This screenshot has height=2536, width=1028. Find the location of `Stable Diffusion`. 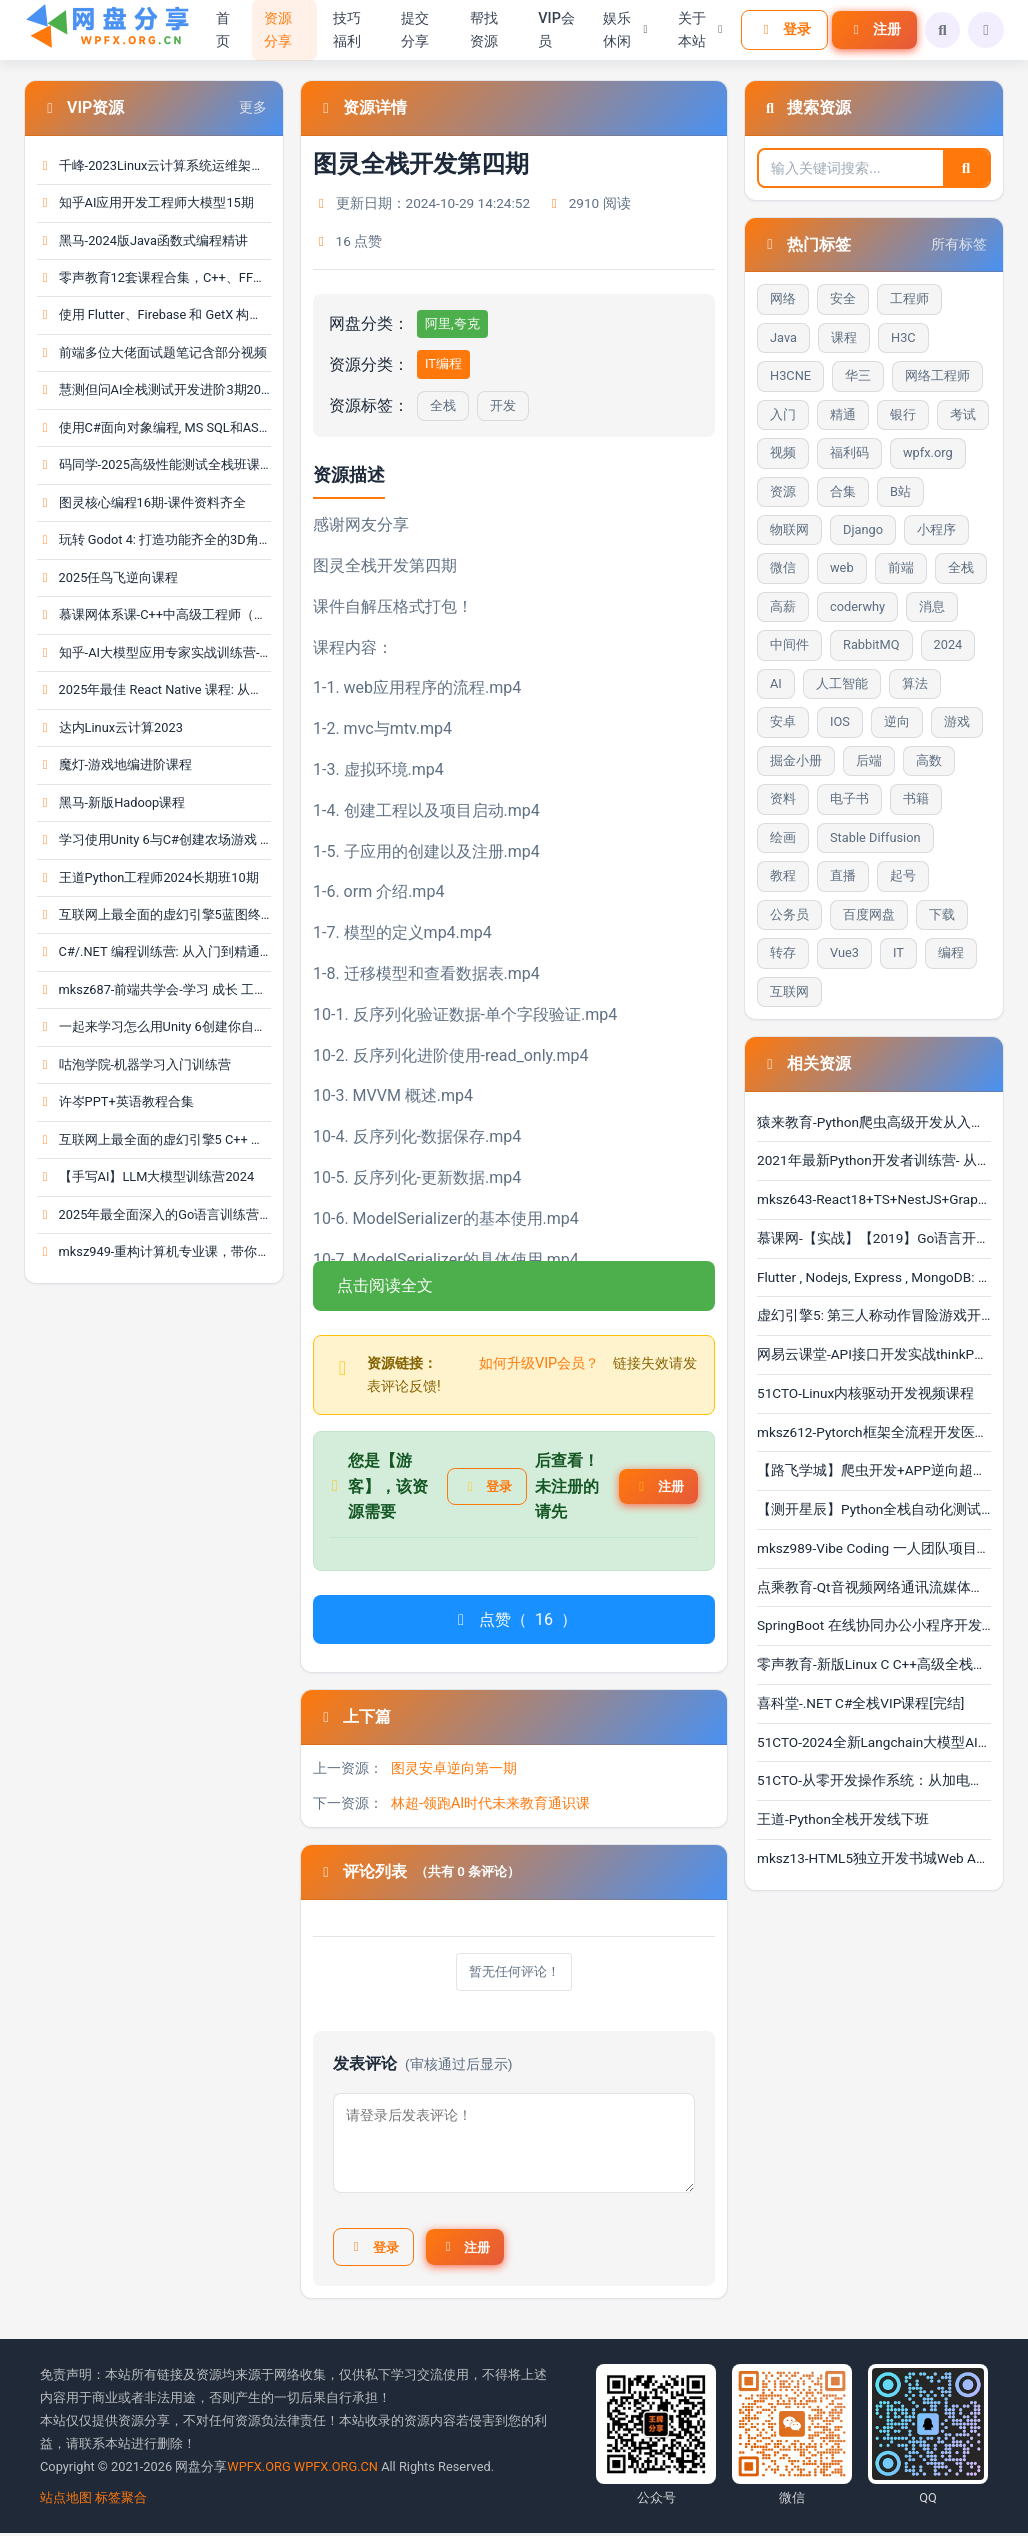

Stable Diffusion is located at coordinates (875, 837).